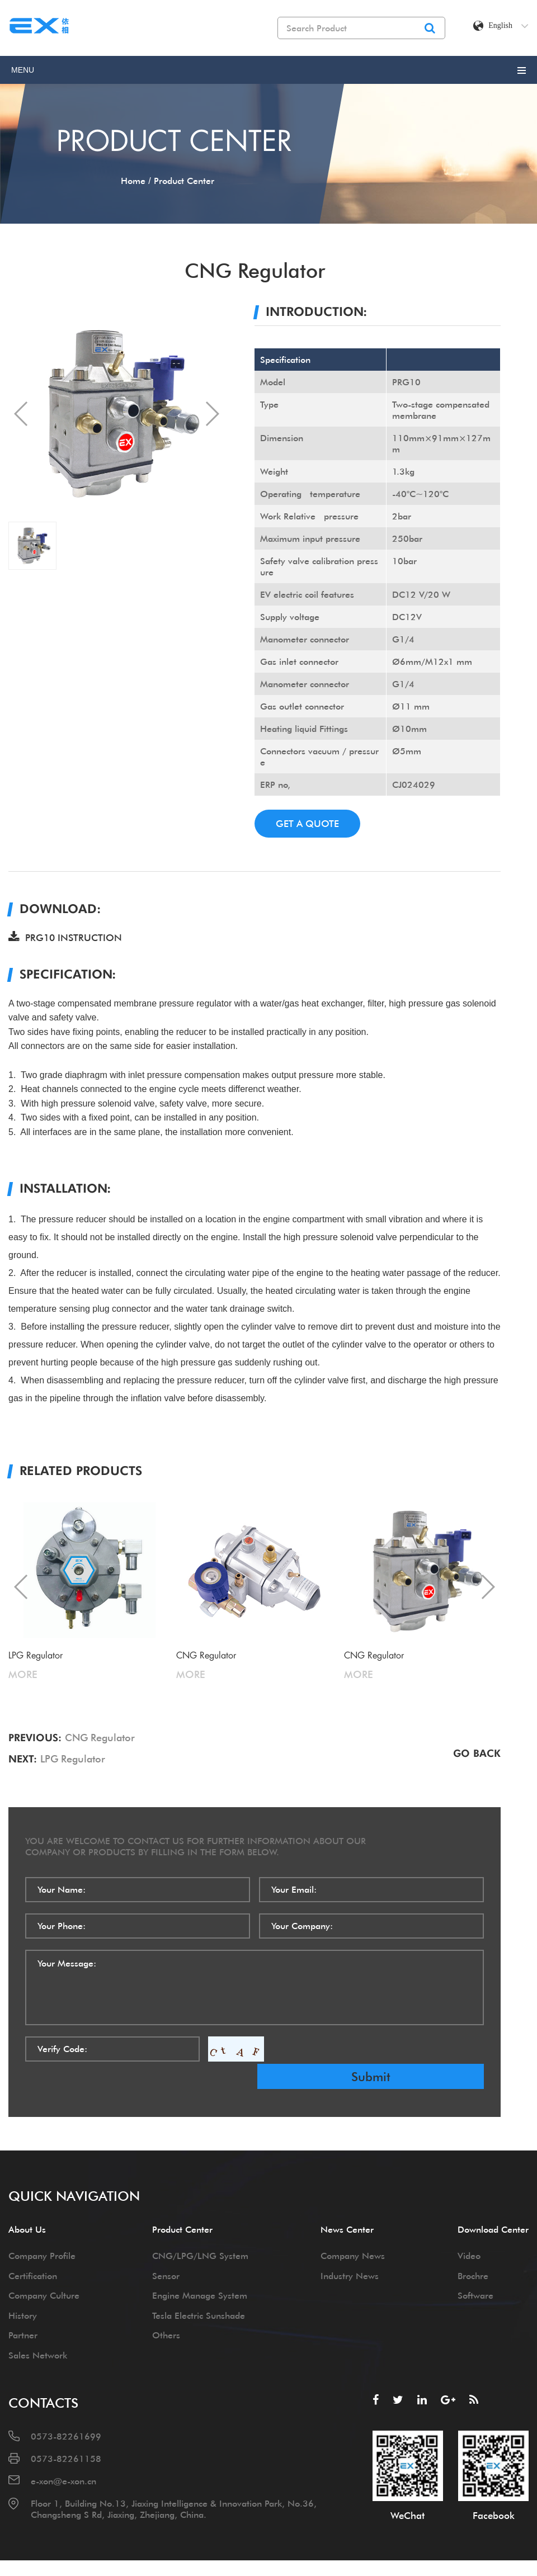 The width and height of the screenshot is (537, 2576). I want to click on go back, so click(477, 1752).